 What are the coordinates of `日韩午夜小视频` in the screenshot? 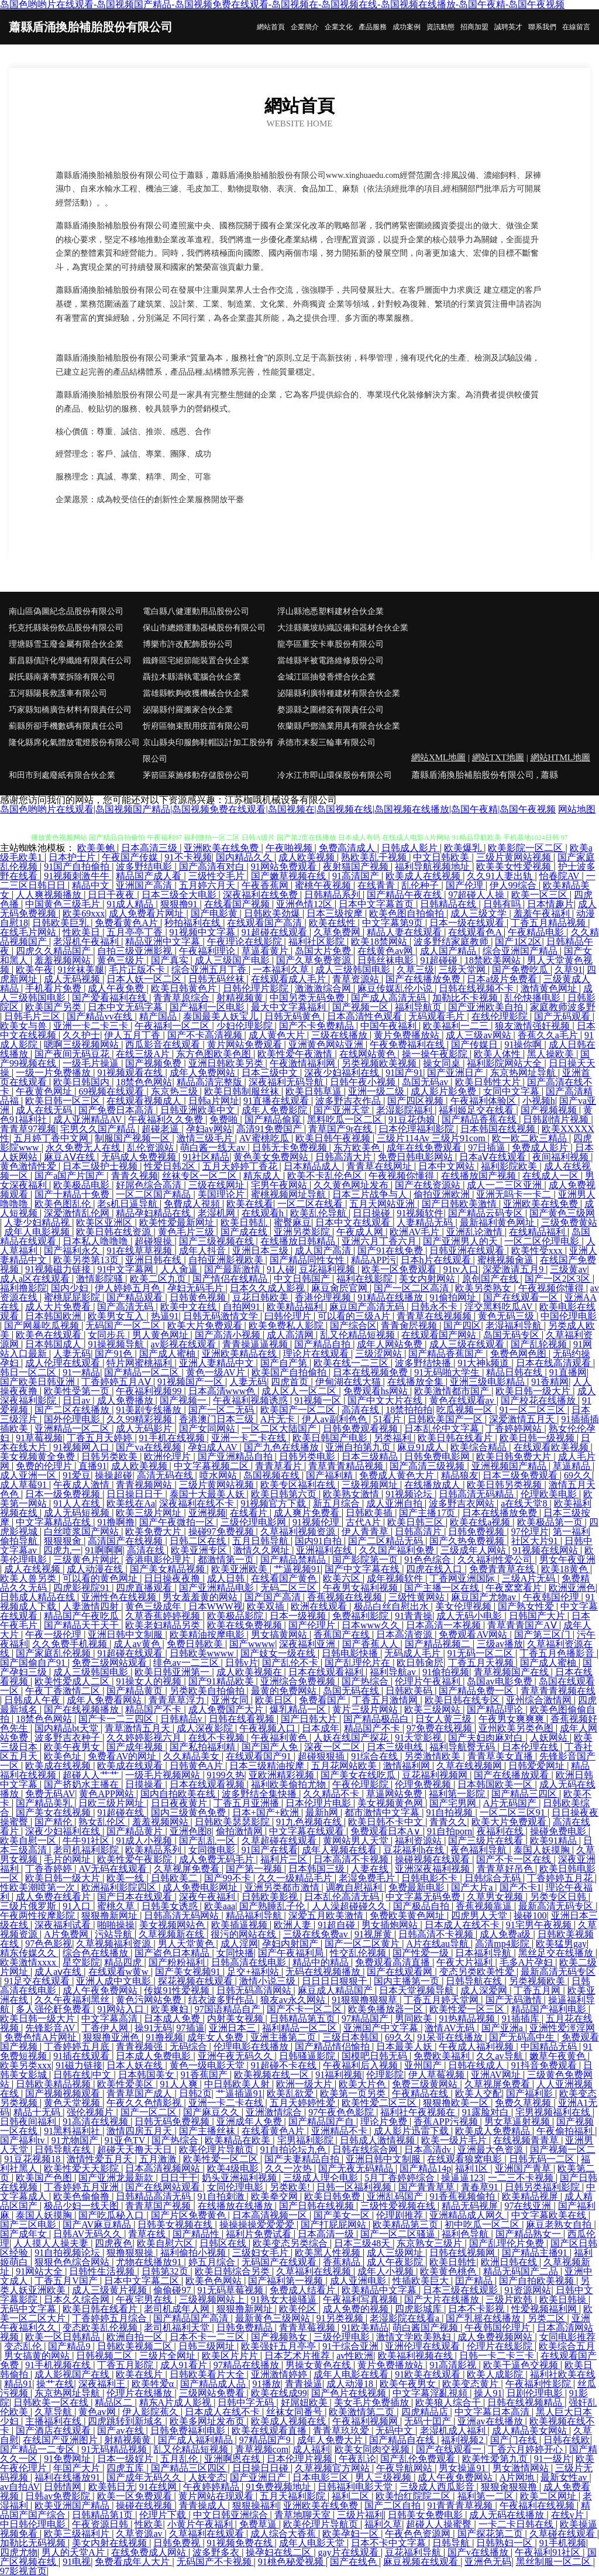 It's located at (364, 1082).